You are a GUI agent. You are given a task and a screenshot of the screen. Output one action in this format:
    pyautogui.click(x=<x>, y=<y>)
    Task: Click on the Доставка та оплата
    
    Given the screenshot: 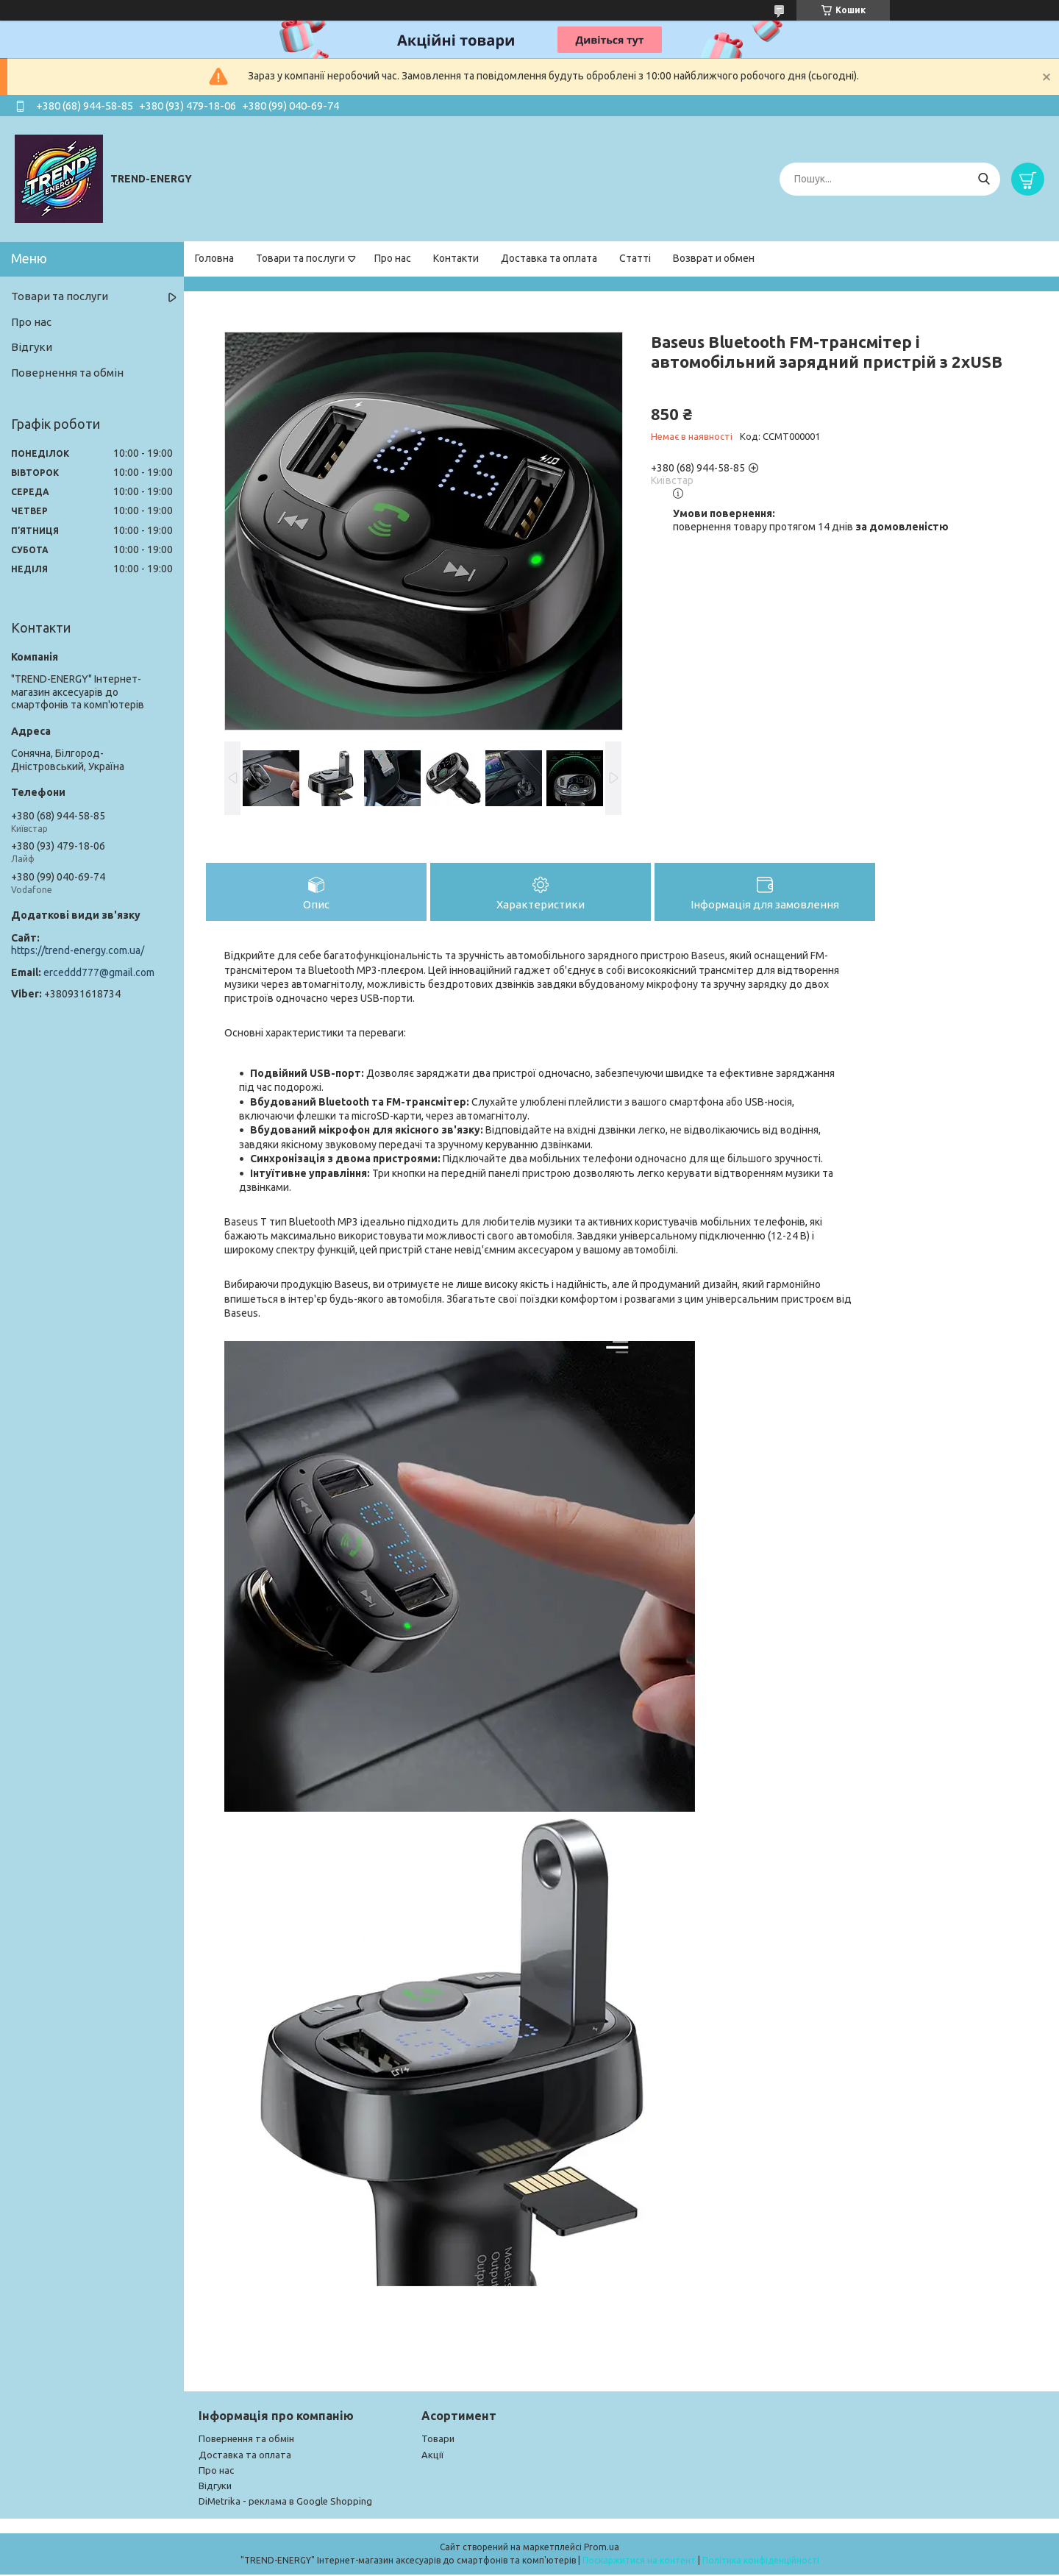 What is the action you would take?
    pyautogui.click(x=549, y=258)
    